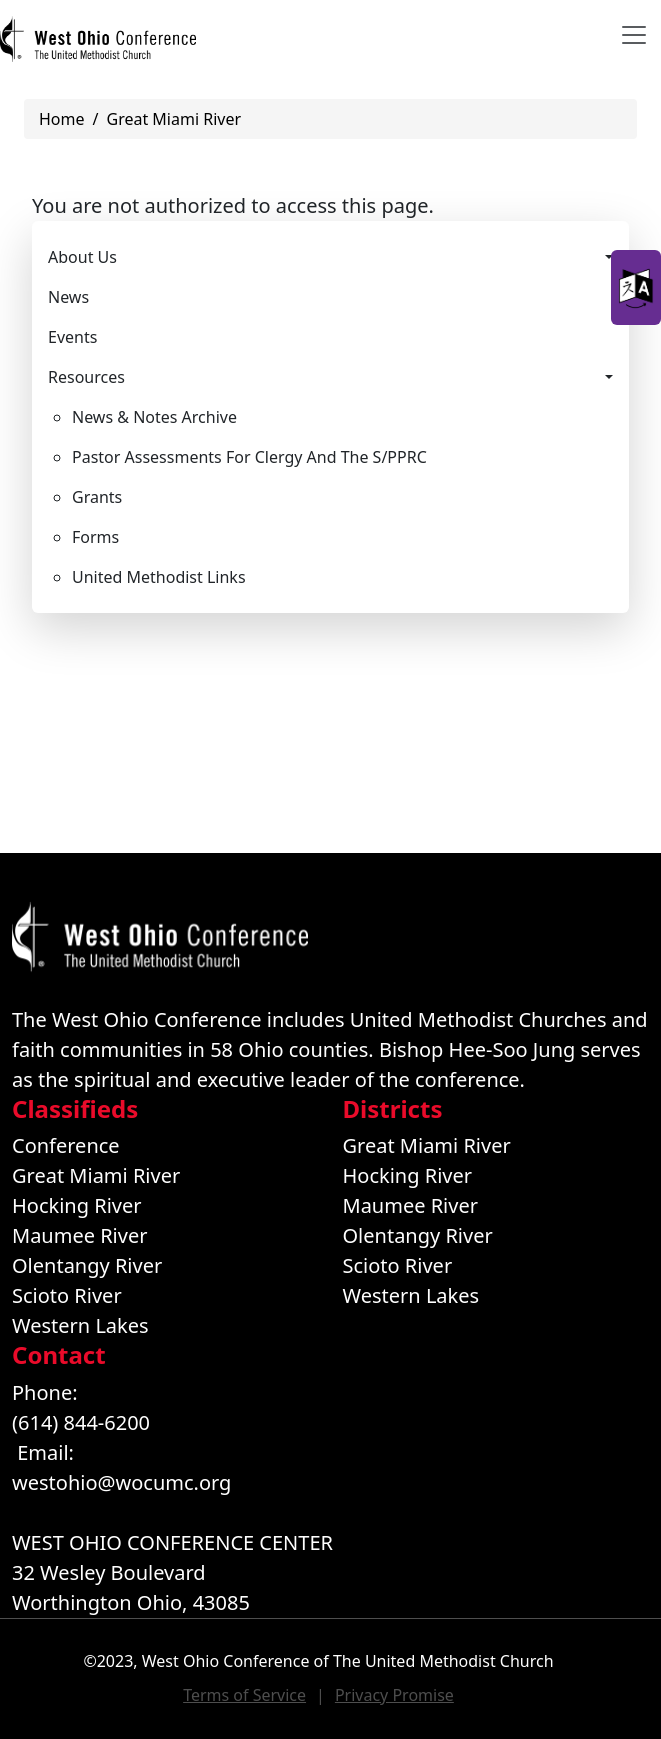 This screenshot has width=661, height=1739. Describe the element at coordinates (66, 1145) in the screenshot. I see `Conference` at that location.